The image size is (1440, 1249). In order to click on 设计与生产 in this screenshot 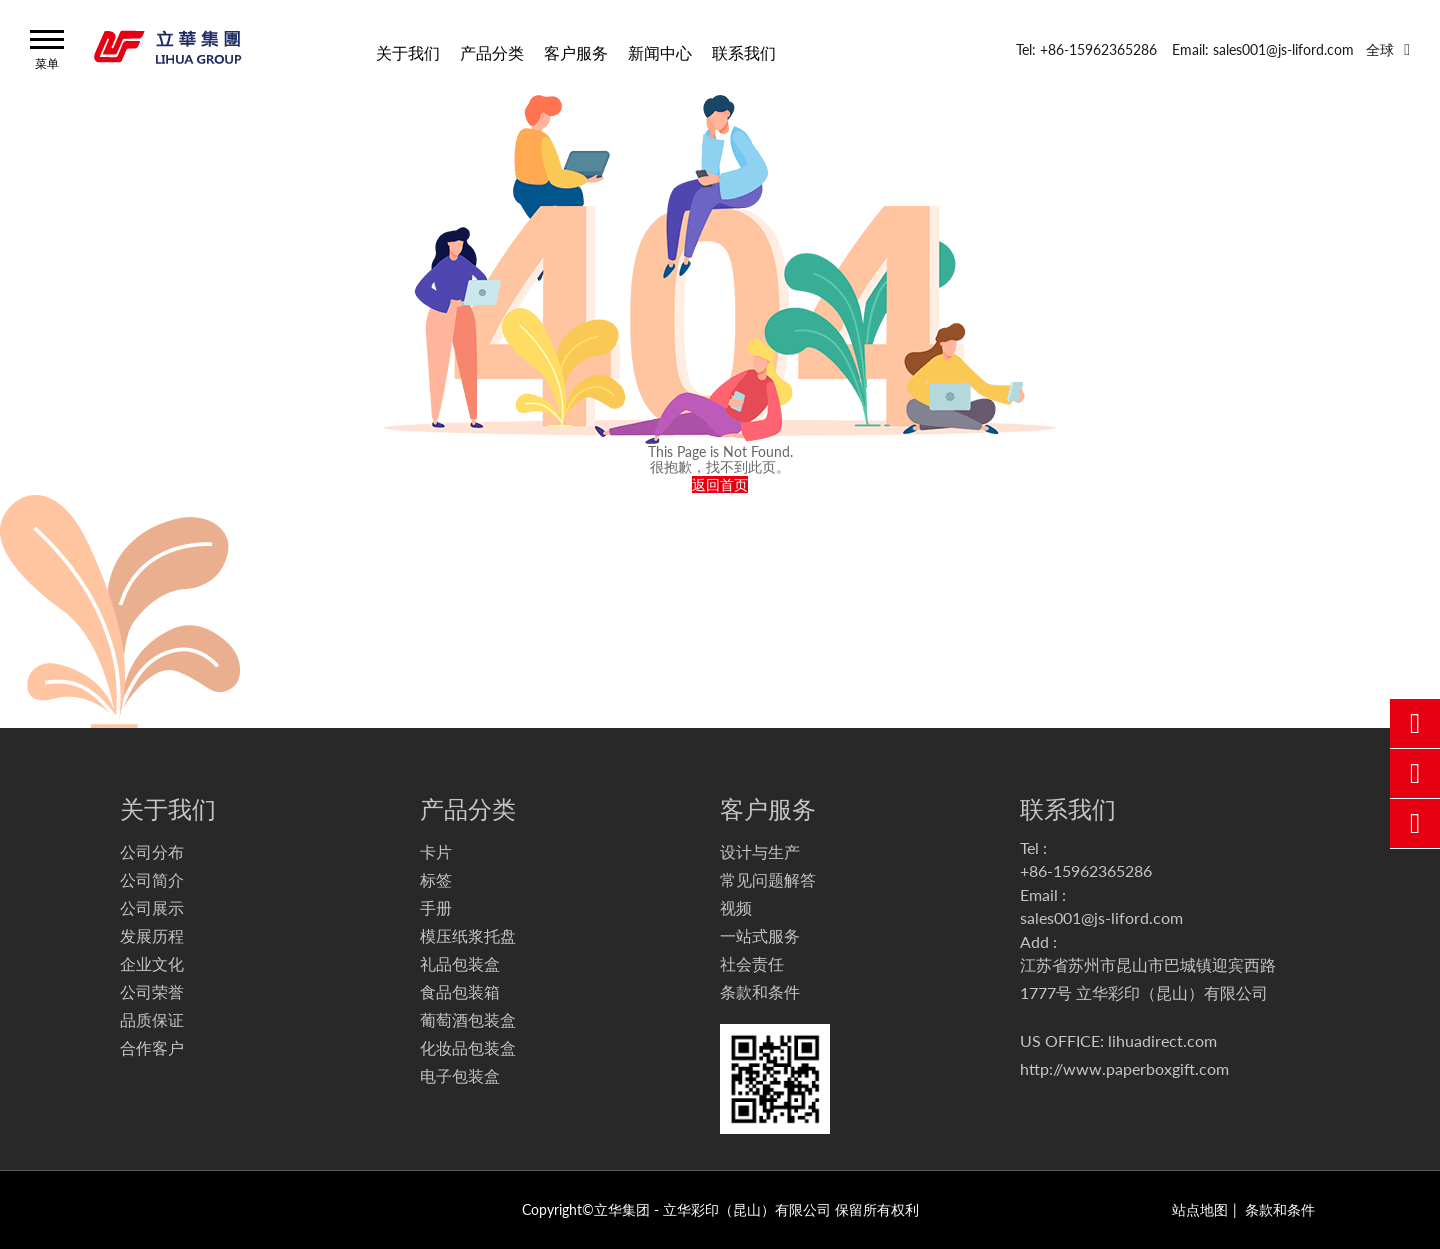, I will do `click(760, 851)`.